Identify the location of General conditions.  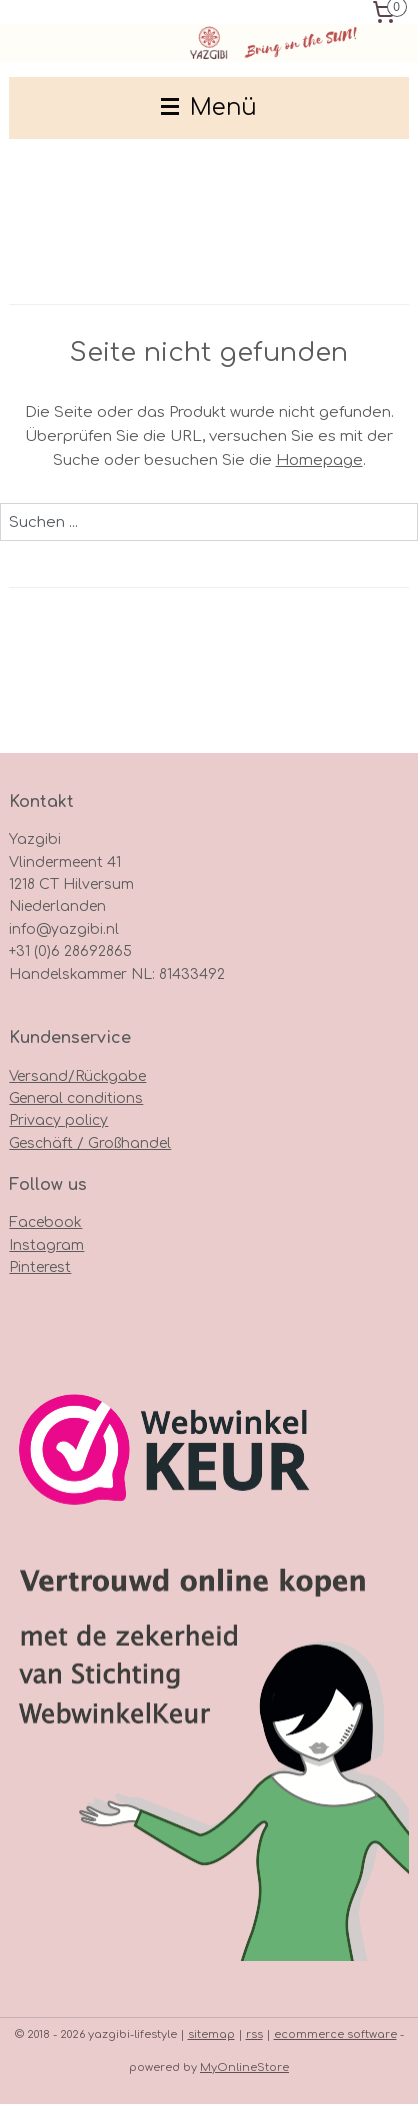
(76, 1098).